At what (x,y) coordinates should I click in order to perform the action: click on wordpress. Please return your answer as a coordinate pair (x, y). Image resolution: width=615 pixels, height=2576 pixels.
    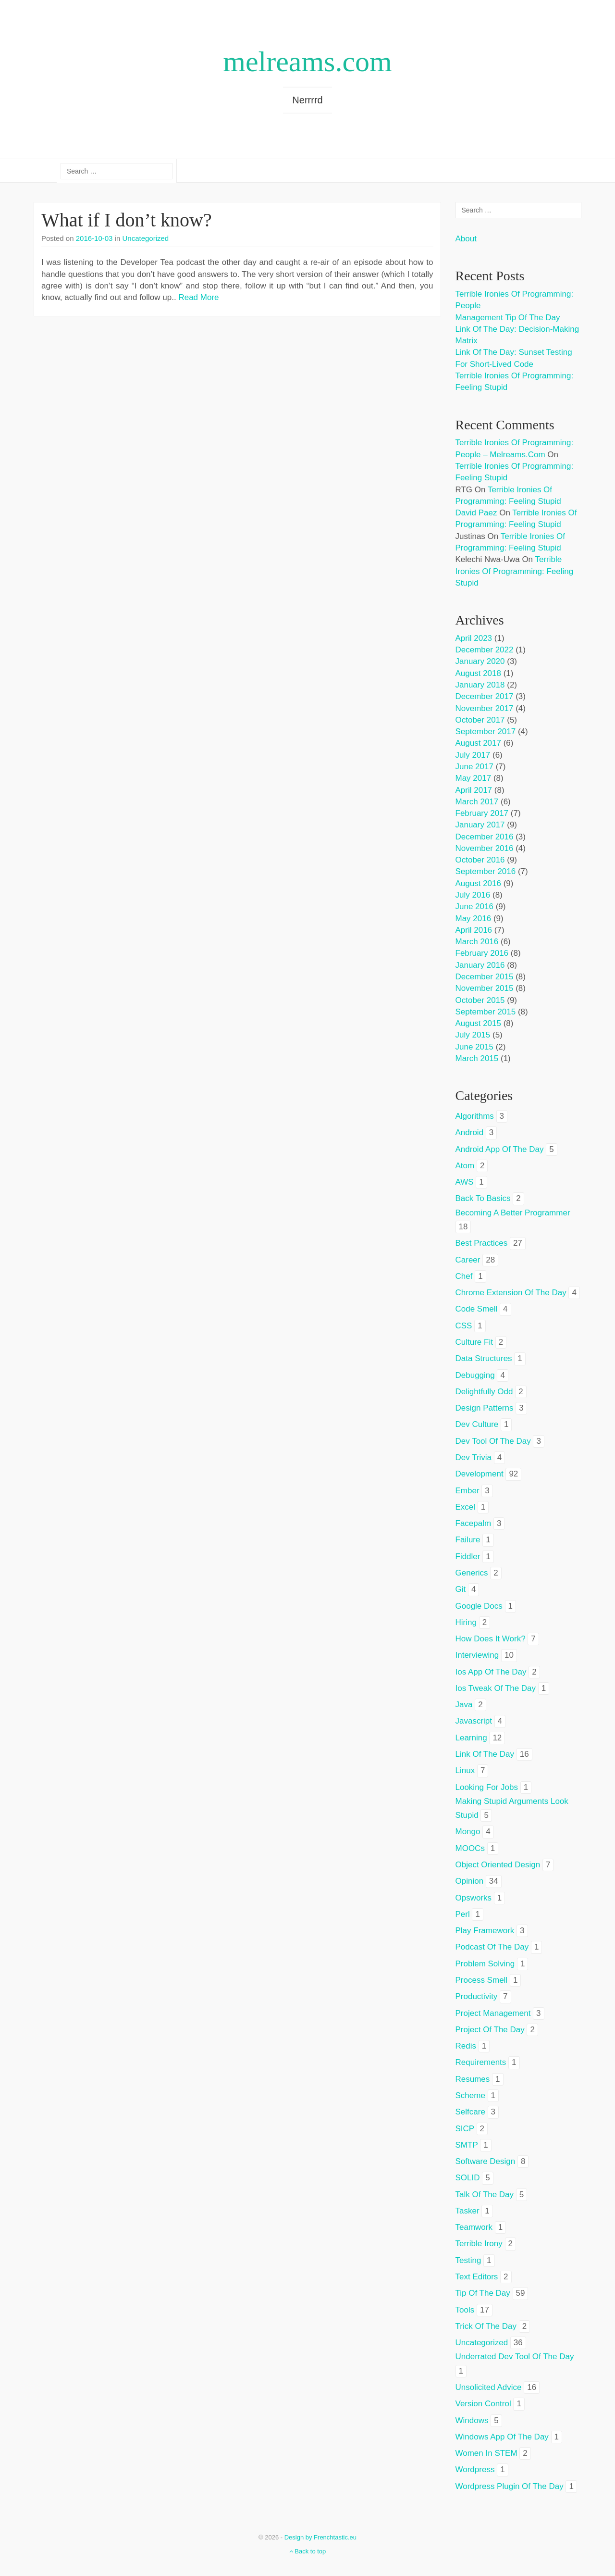
    Looking at the image, I should click on (475, 2469).